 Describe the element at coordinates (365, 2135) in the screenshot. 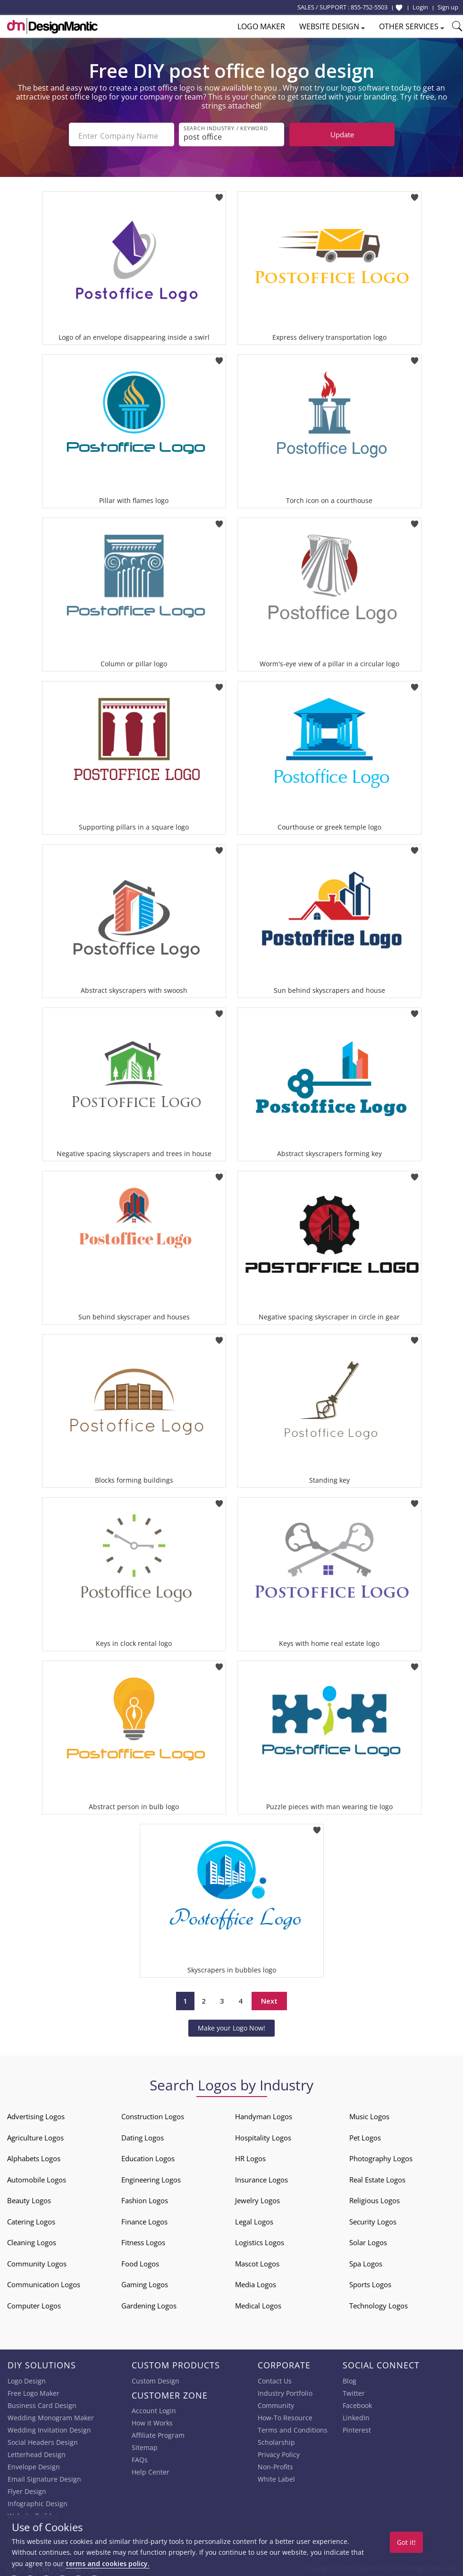

I see `Pet Logos` at that location.